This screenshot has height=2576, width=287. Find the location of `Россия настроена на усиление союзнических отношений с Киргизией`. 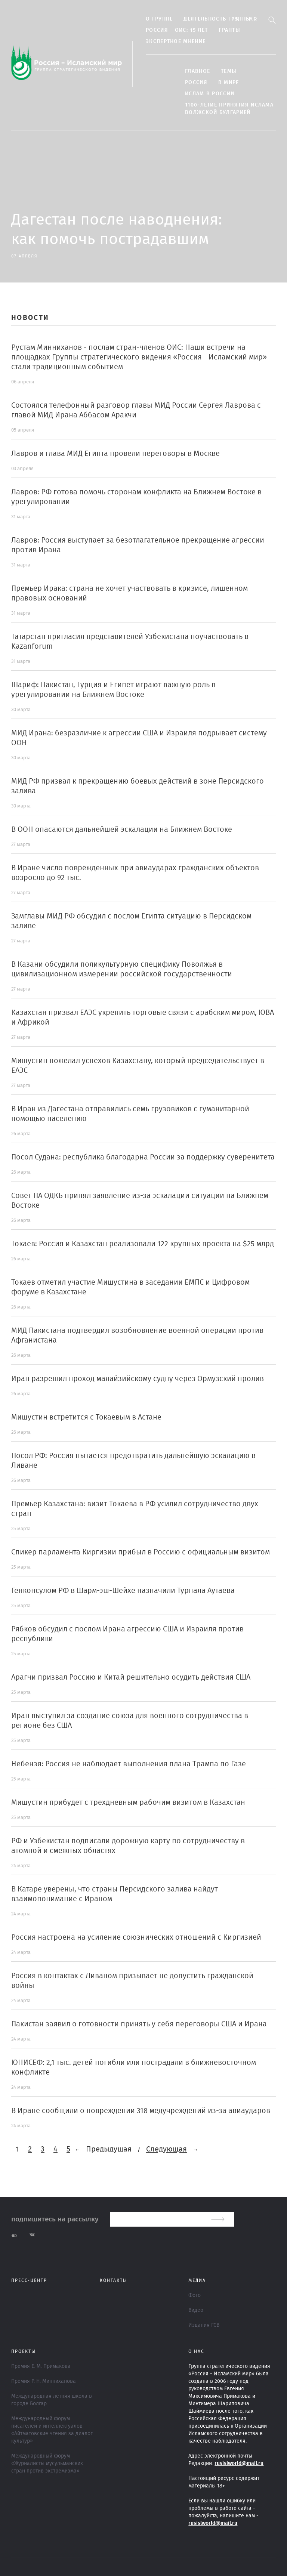

Россия настроена на усиление союзнических отношений с Киргизией is located at coordinates (136, 1937).